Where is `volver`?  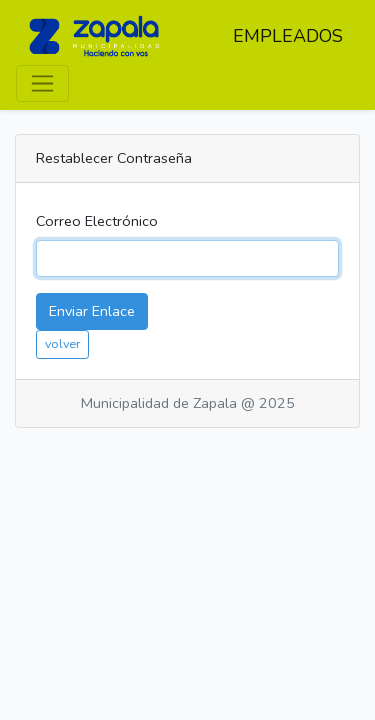 volver is located at coordinates (62, 343).